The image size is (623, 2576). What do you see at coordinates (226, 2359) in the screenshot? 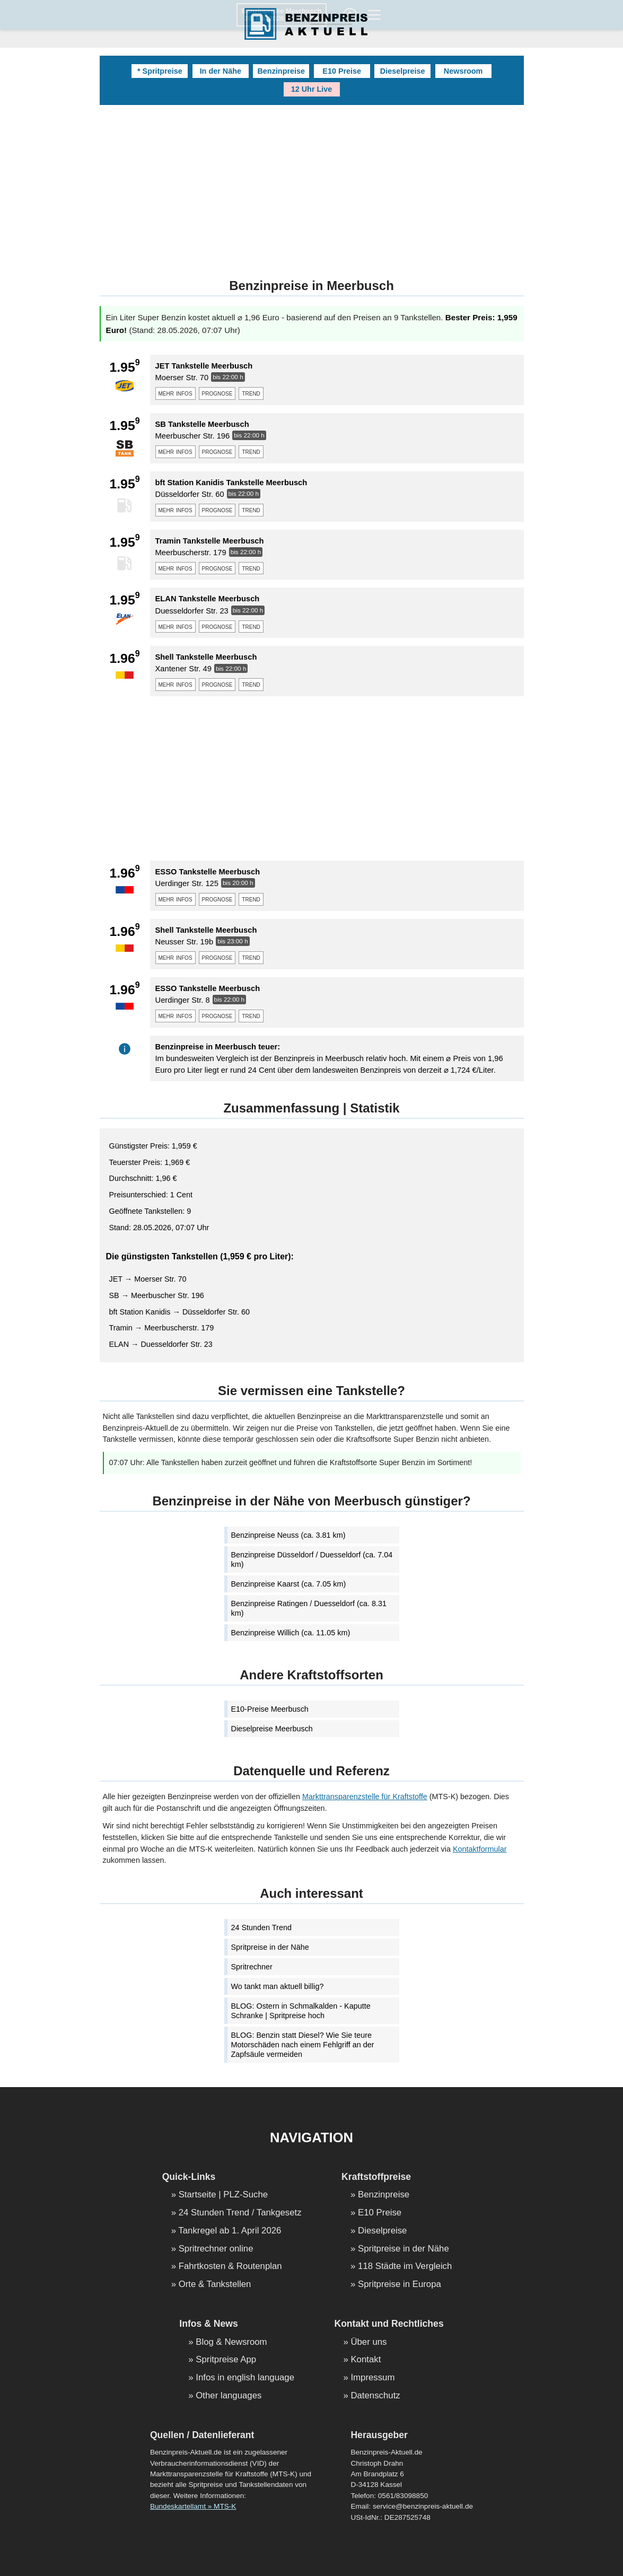
I see `Spritpreise App` at bounding box center [226, 2359].